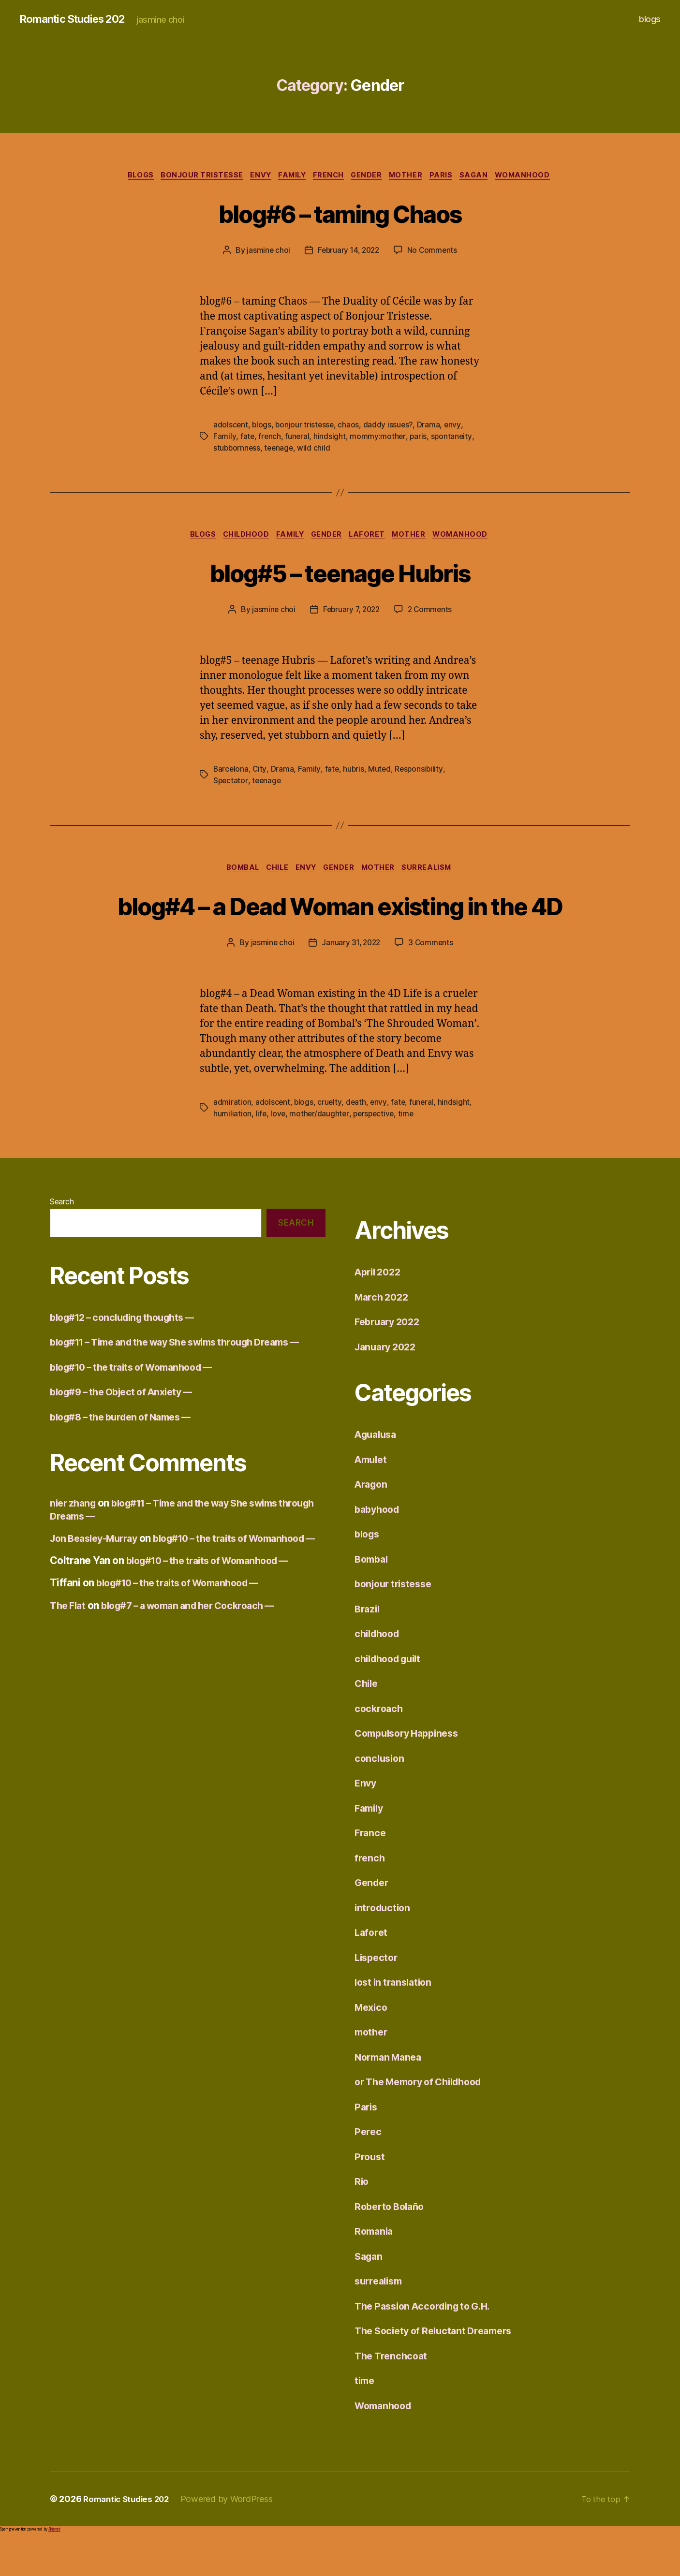 This screenshot has width=680, height=2576. What do you see at coordinates (278, 1153) in the screenshot?
I see `love` at bounding box center [278, 1153].